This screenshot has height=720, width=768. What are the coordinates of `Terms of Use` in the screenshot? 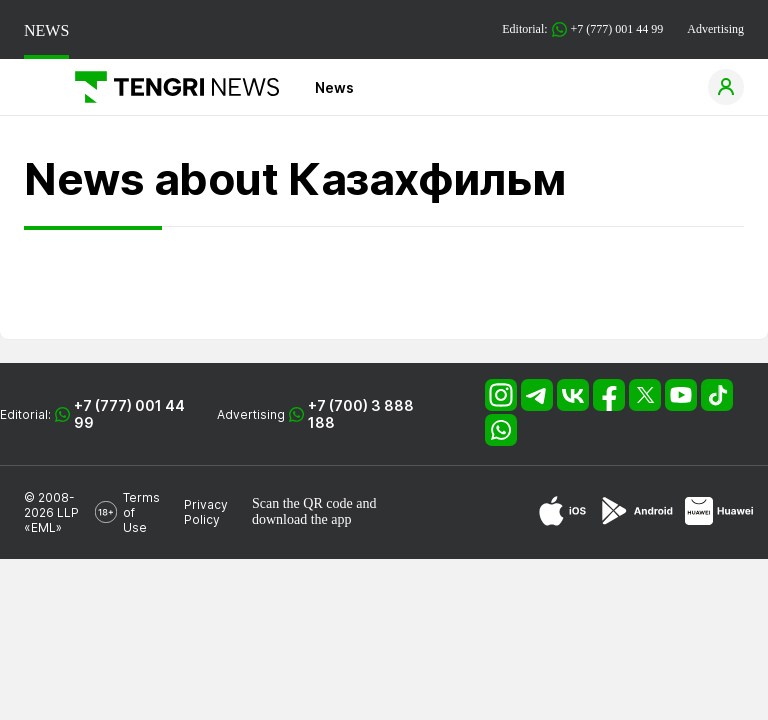 It's located at (141, 512).